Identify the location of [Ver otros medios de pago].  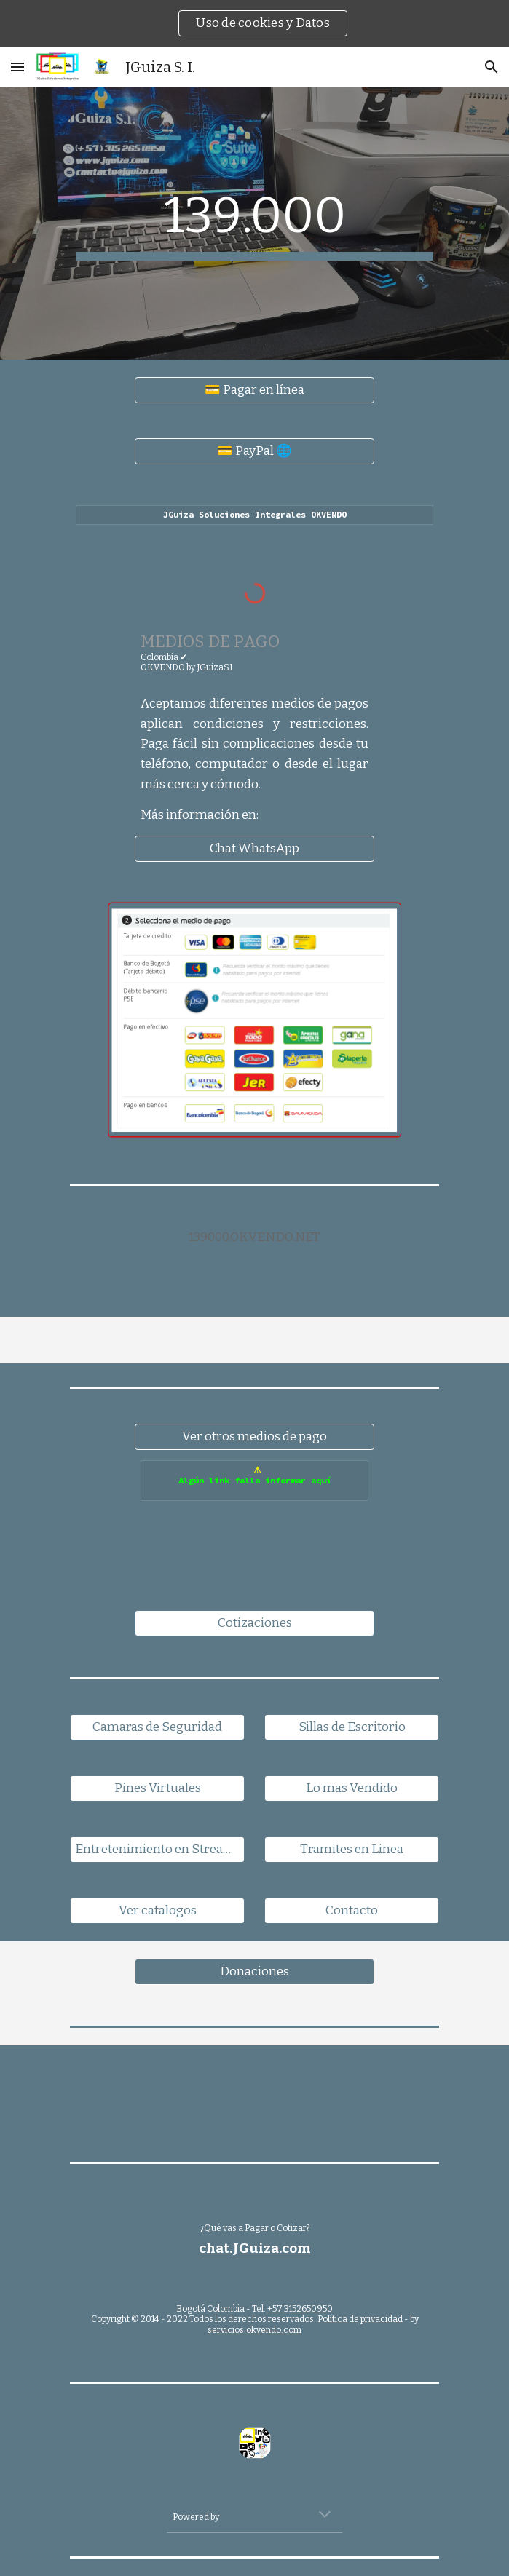
(254, 1437).